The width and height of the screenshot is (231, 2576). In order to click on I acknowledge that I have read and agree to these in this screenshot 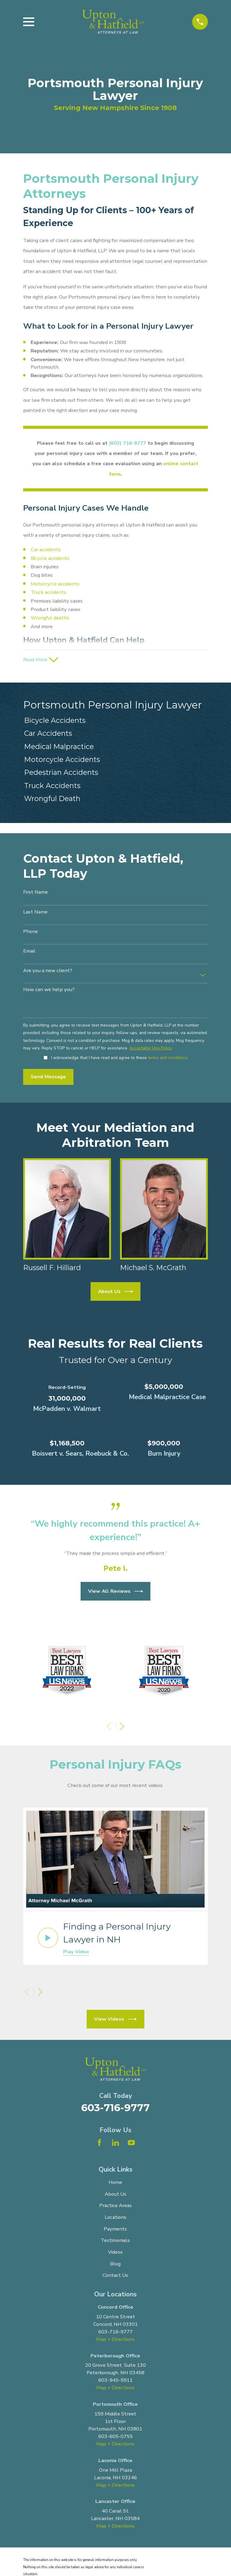, I will do `click(120, 1059)`.